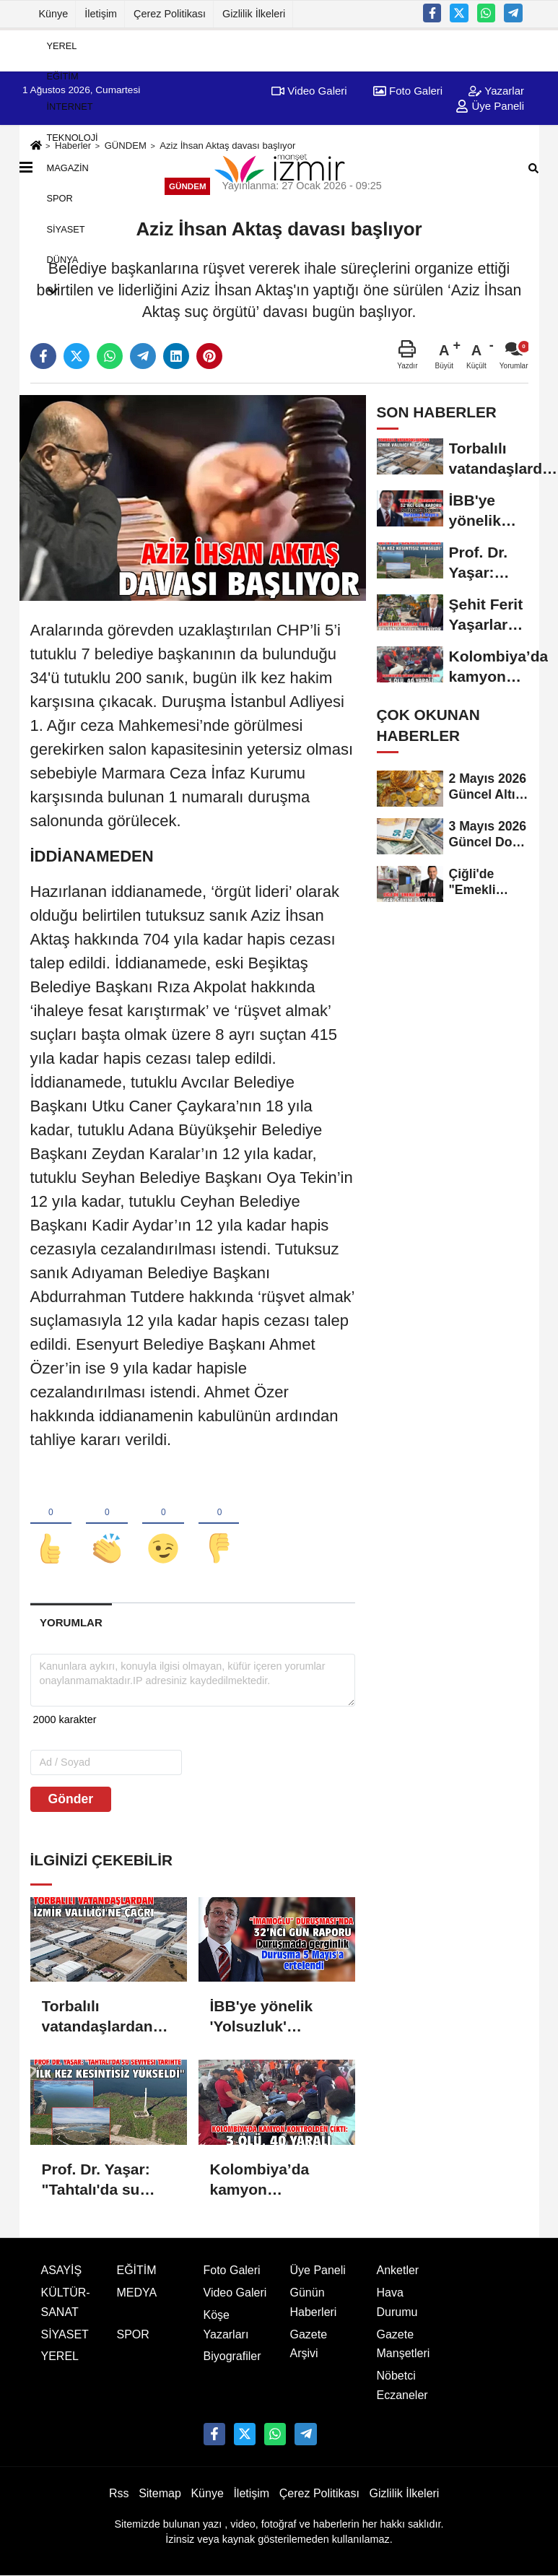 Image resolution: width=558 pixels, height=2576 pixels. I want to click on SİYASET, so click(66, 228).